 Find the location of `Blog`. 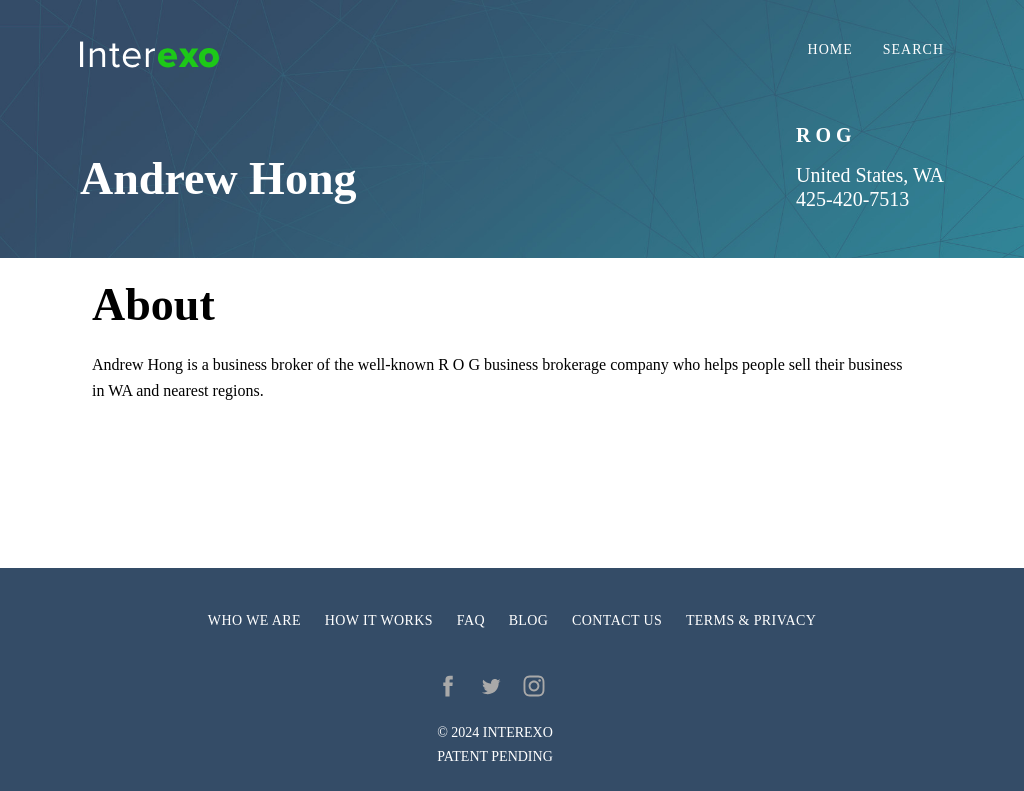

Blog is located at coordinates (529, 620).